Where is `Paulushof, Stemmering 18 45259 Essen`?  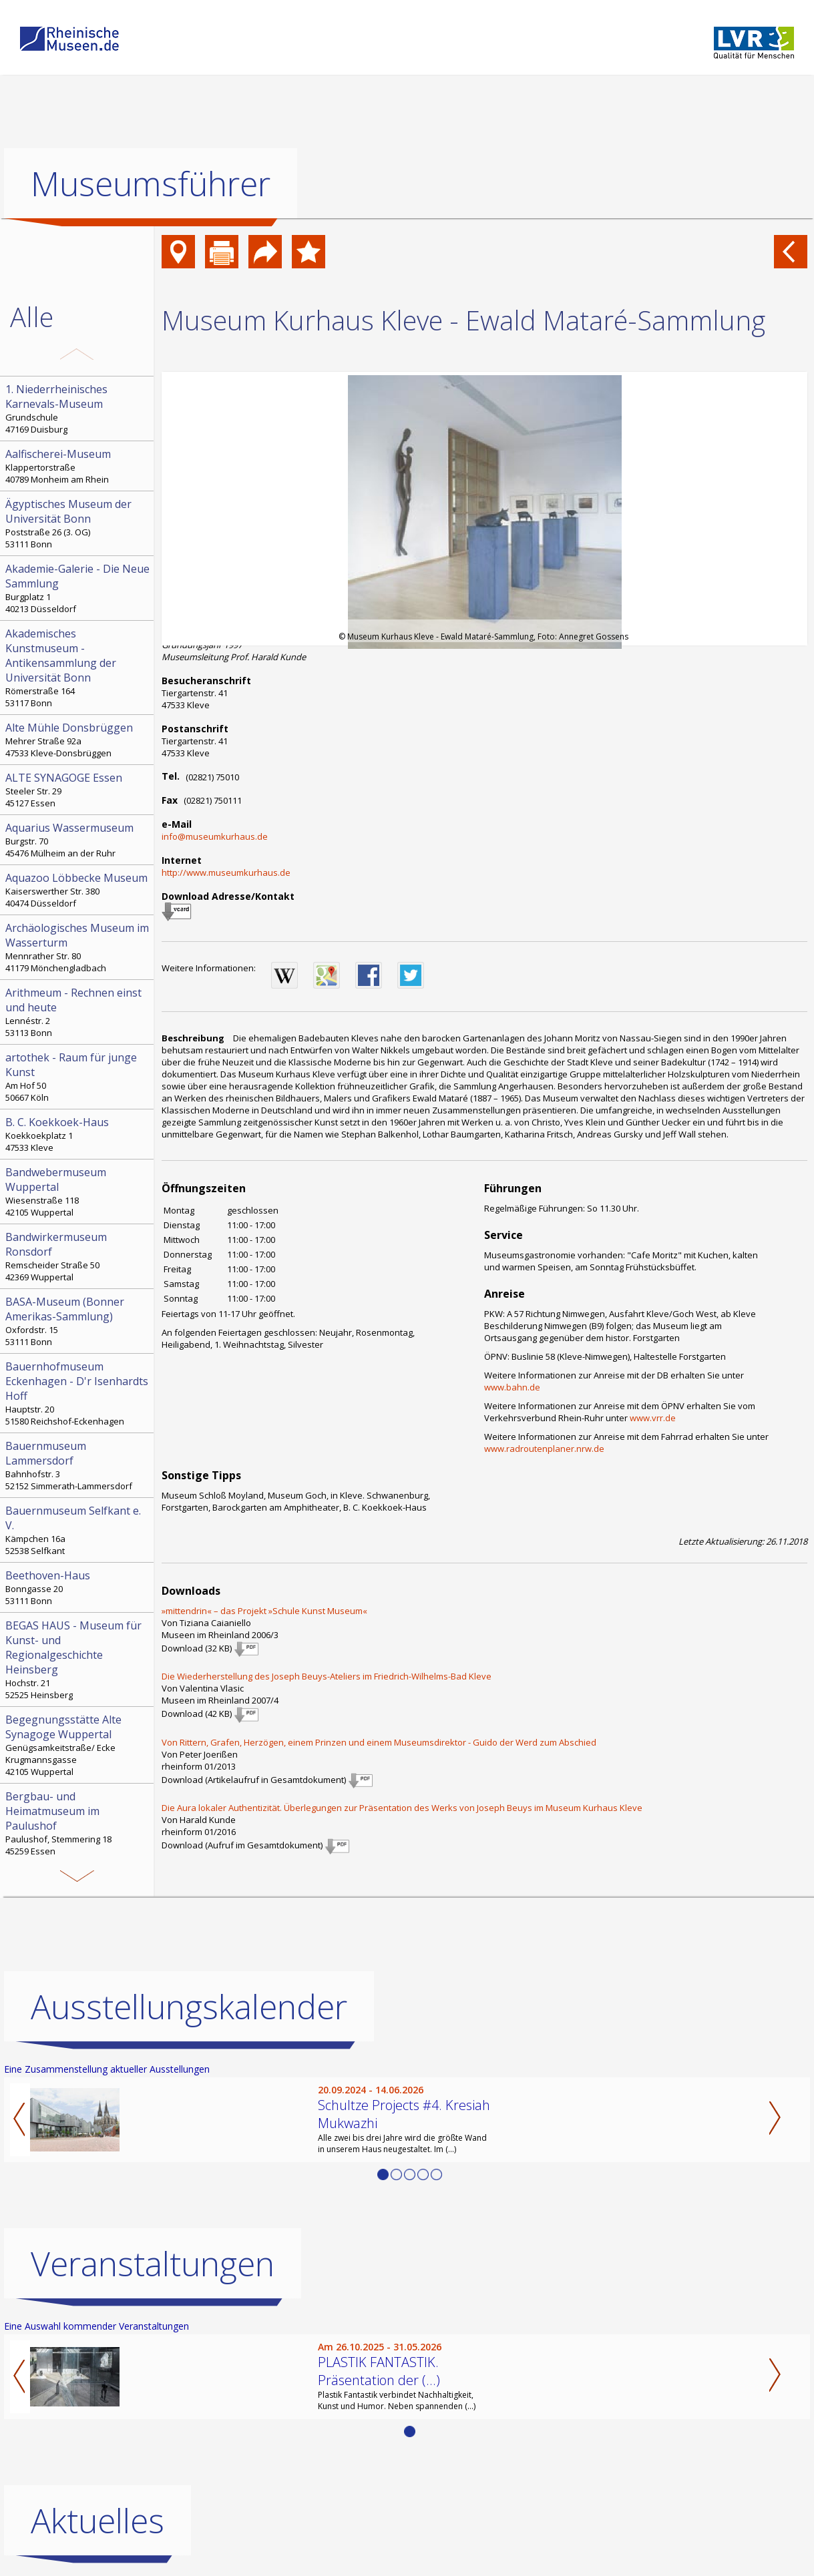
Paulushof, Stemmering 18 45259 Essen is located at coordinates (78, 1823).